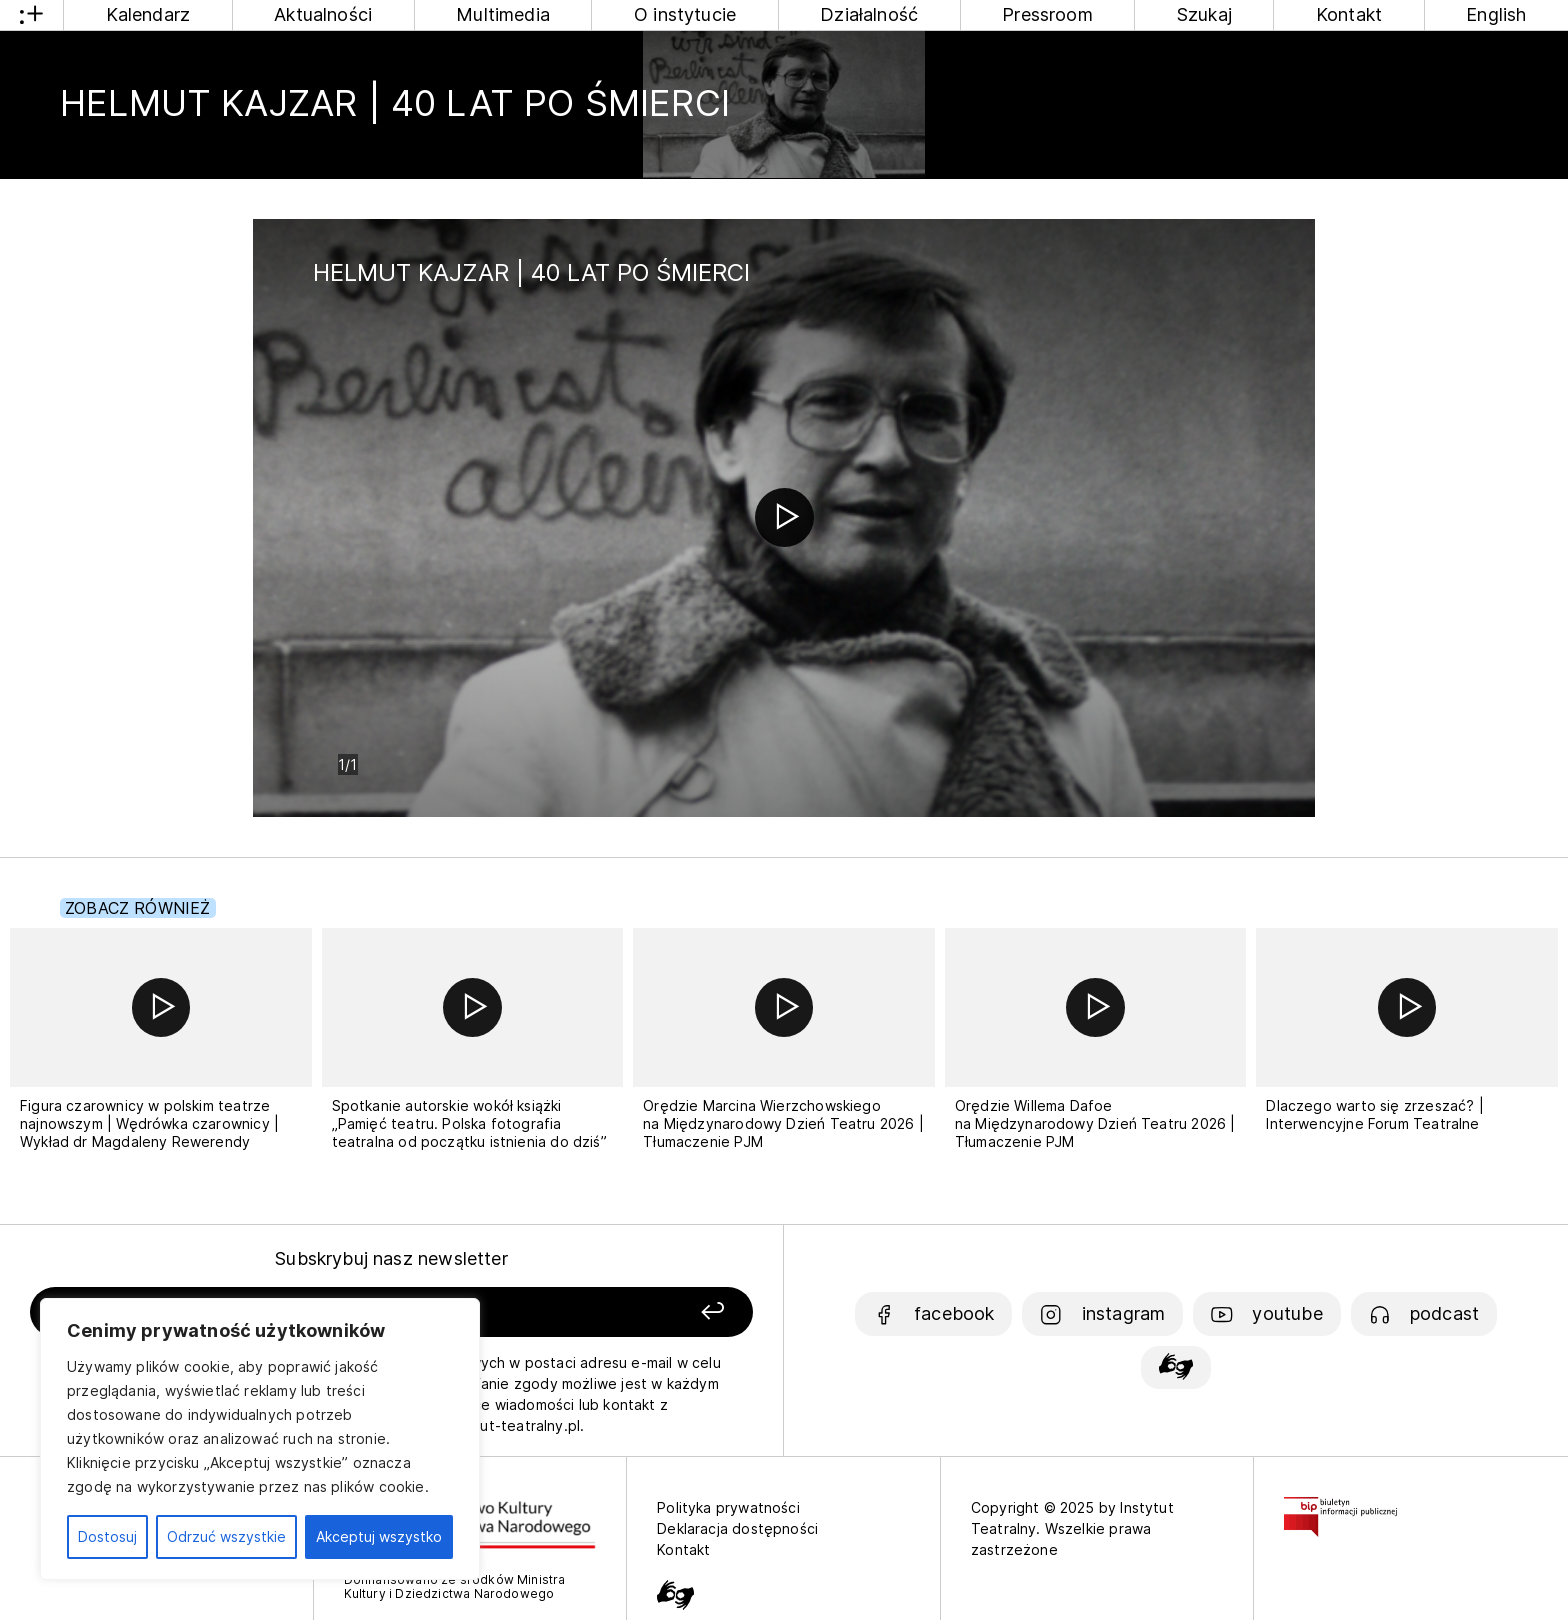 This screenshot has width=1568, height=1620. I want to click on [Zapisz się], so click(609, 1312).